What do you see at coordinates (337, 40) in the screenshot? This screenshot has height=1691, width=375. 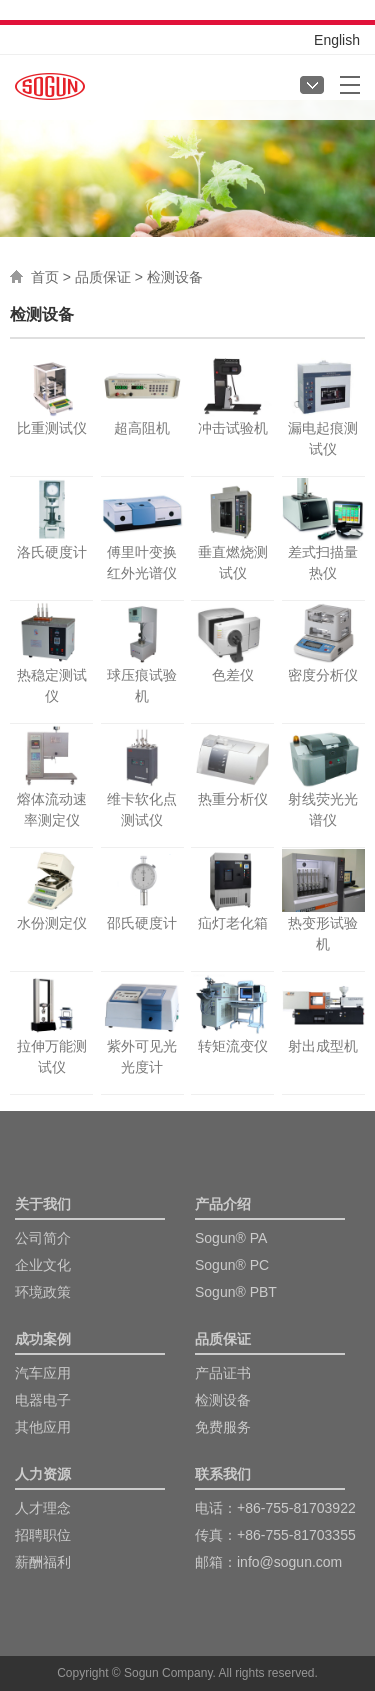 I see `English` at bounding box center [337, 40].